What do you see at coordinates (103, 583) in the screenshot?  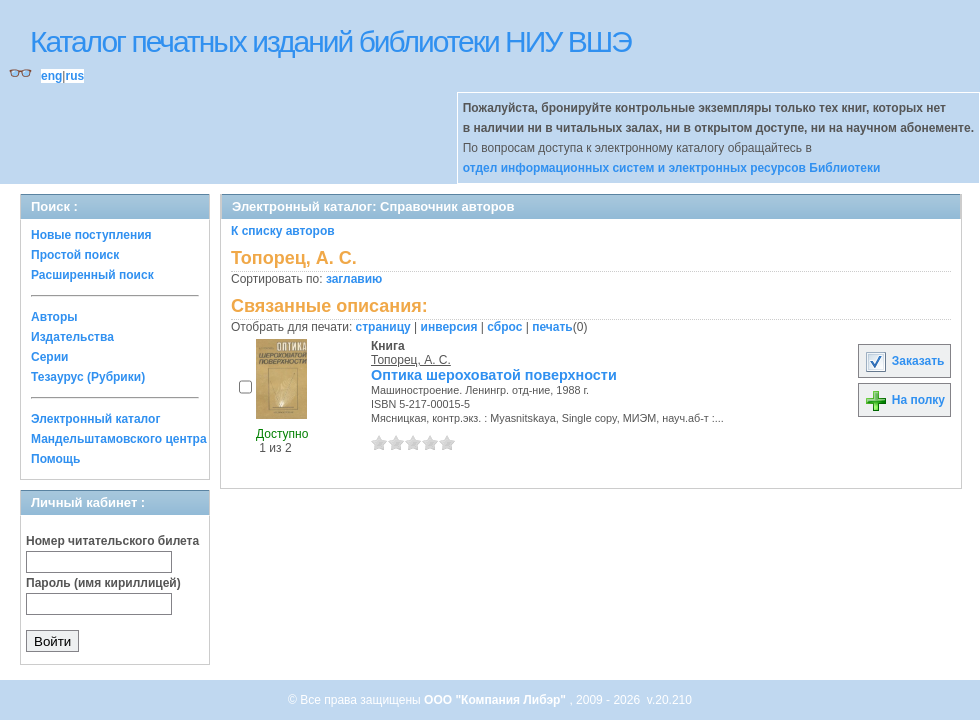 I see `Пароль (имя кириллицей)` at bounding box center [103, 583].